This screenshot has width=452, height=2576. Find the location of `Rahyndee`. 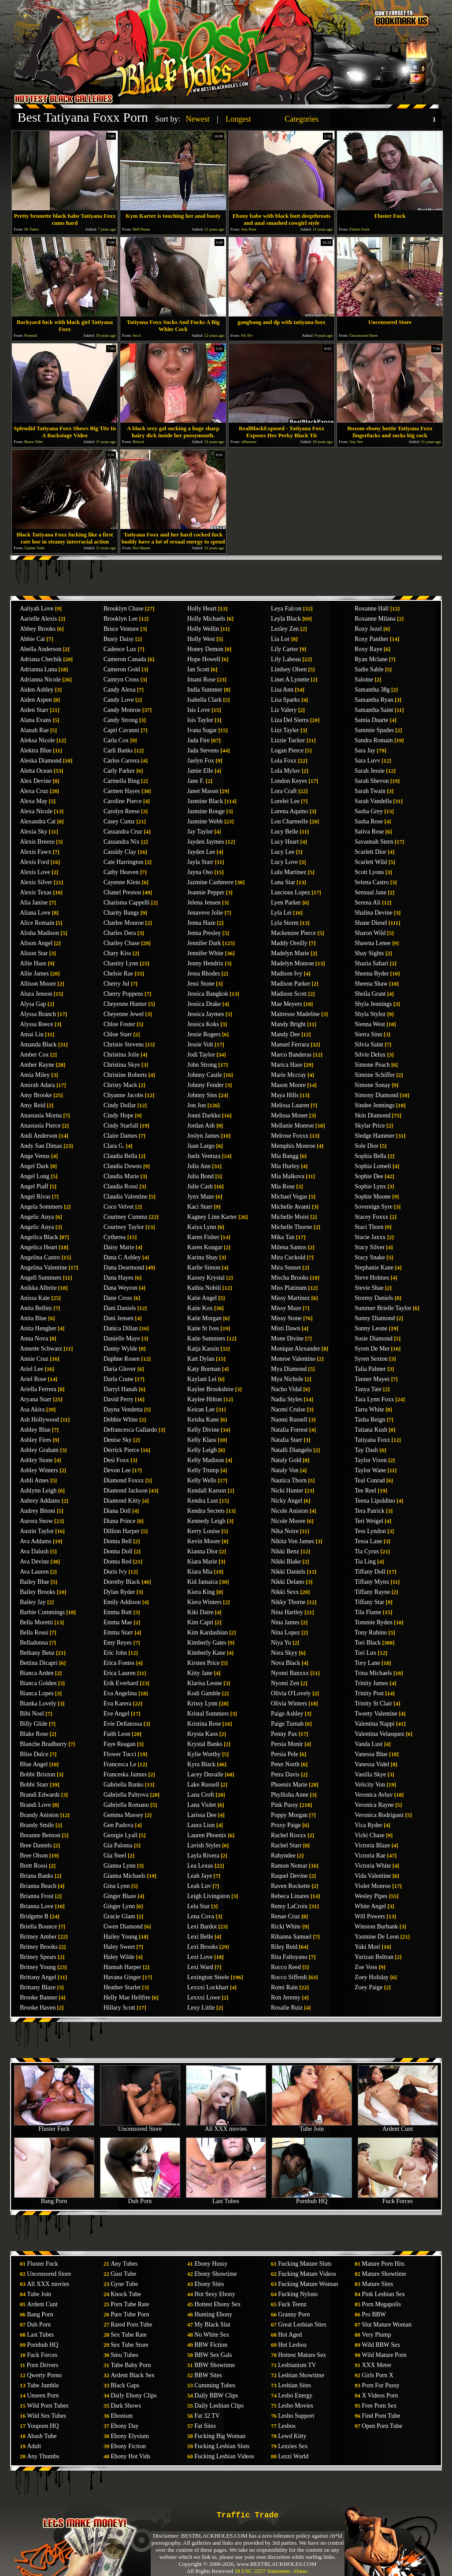

Rahyndee is located at coordinates (283, 1855).